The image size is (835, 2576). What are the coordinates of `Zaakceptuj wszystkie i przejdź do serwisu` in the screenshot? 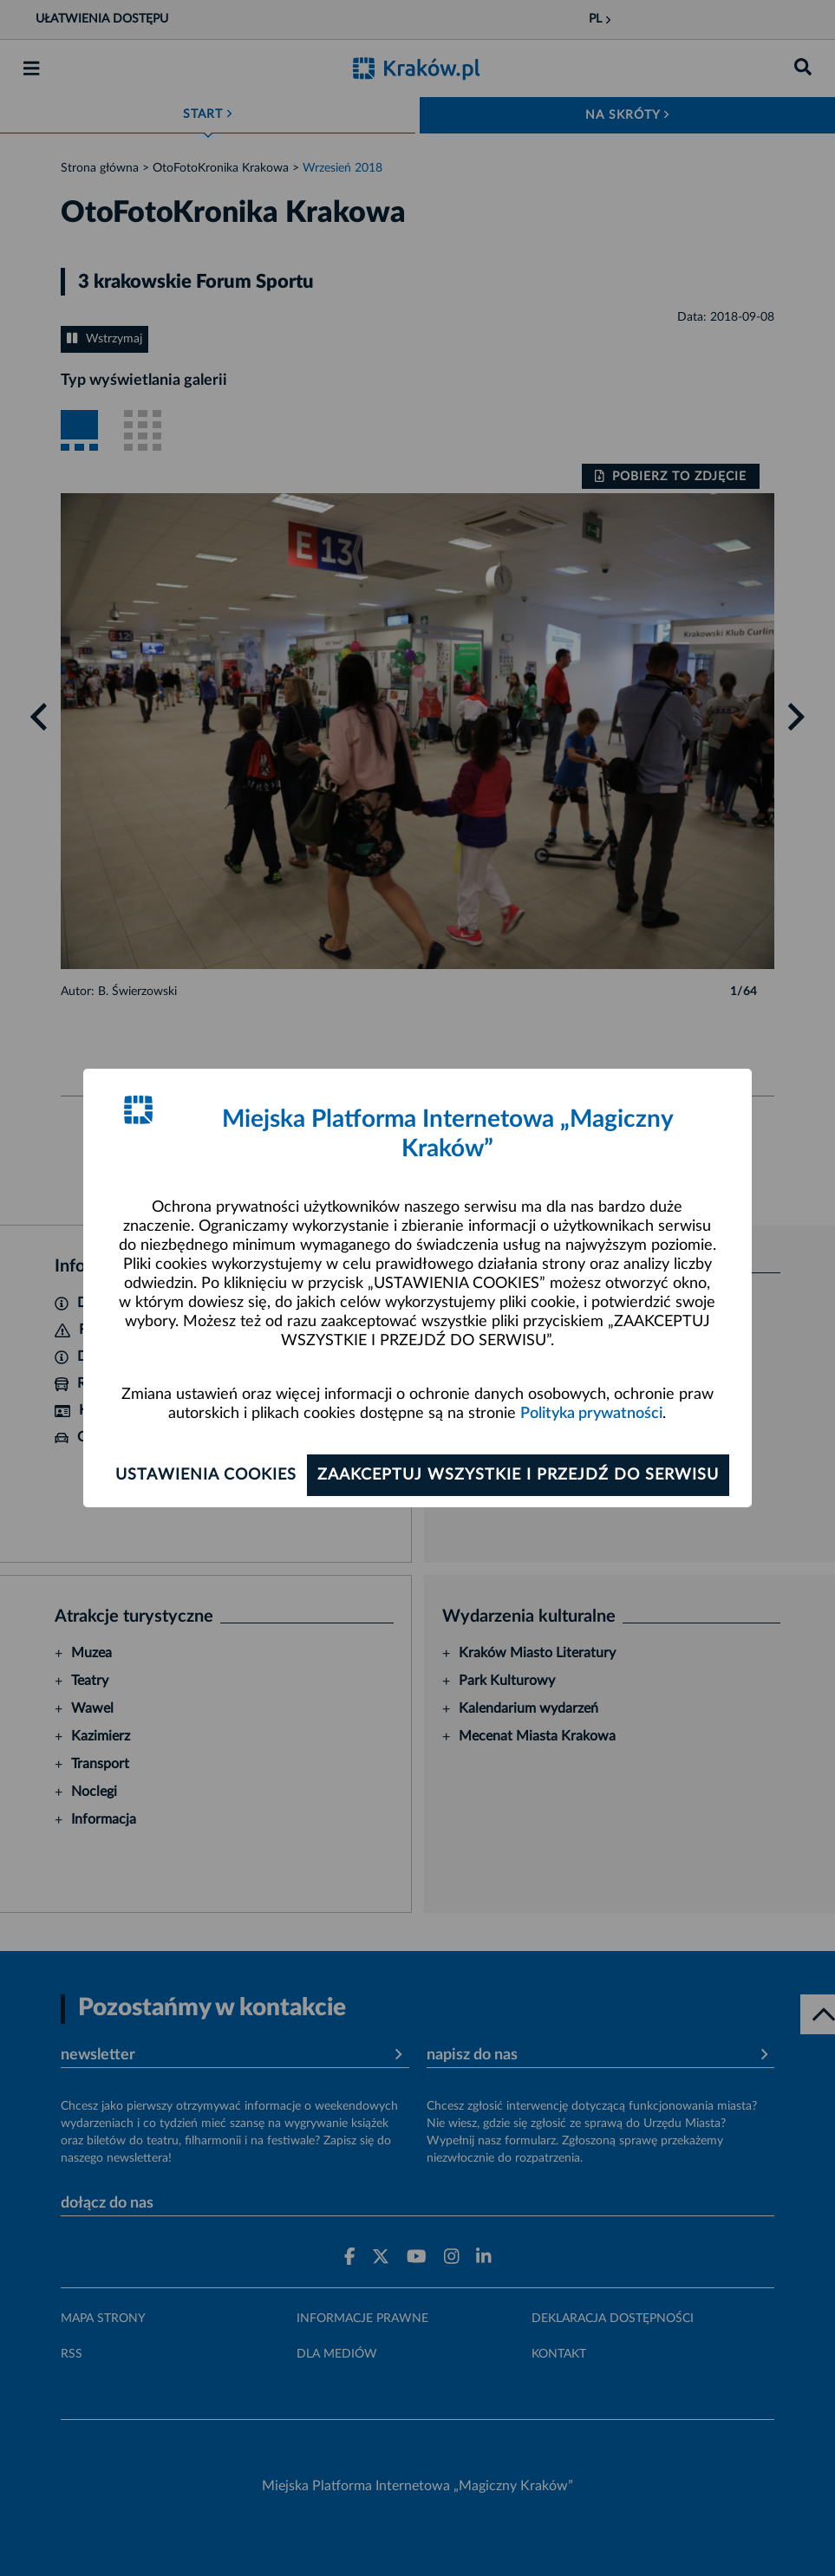 It's located at (518, 1475).